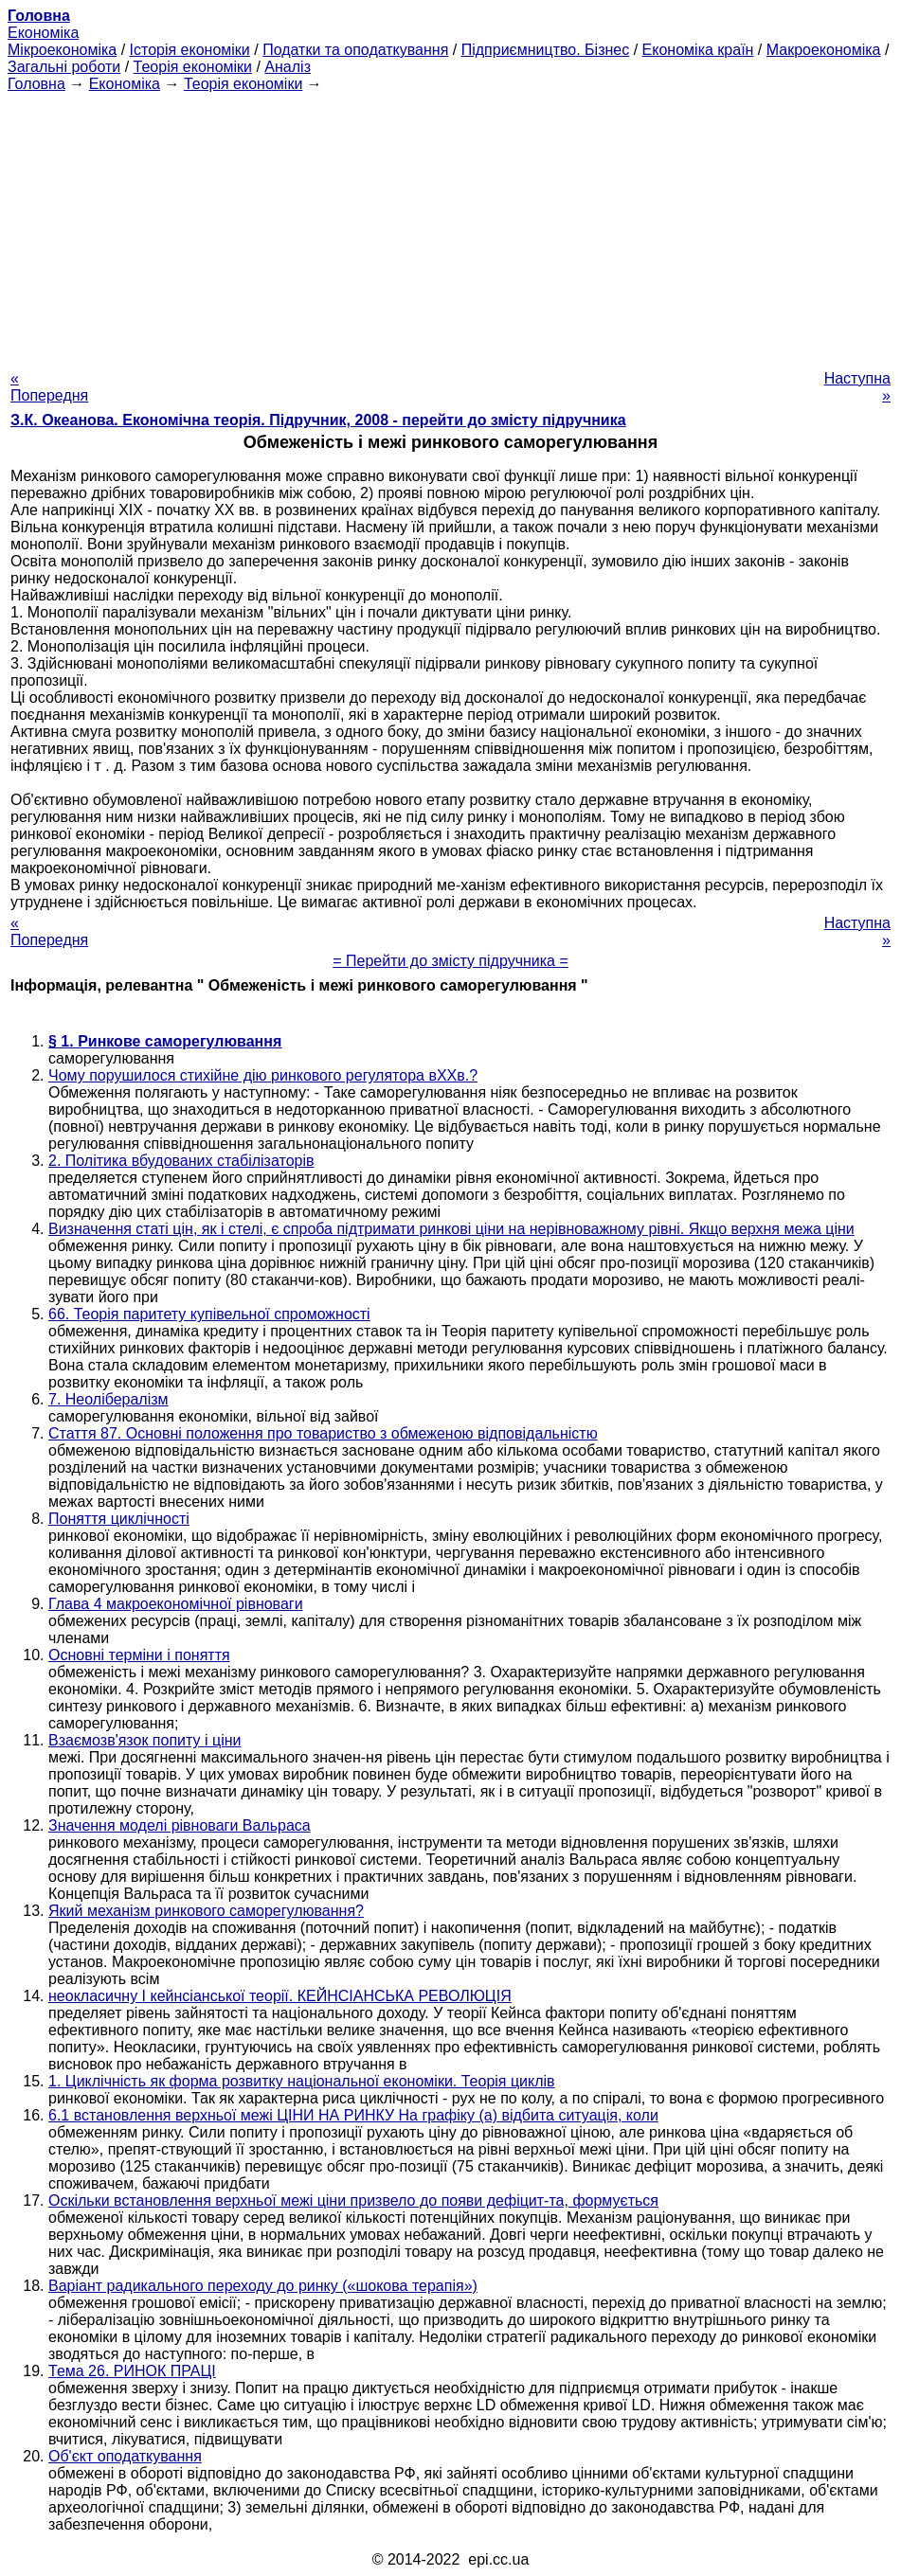 The width and height of the screenshot is (901, 2576). Describe the element at coordinates (451, 1229) in the screenshot. I see `Визначення статі цін, як і стелі, є спроба підтримати ринкові ціни на нерівноважному рівні. Якщо верхня межа ціни` at that location.